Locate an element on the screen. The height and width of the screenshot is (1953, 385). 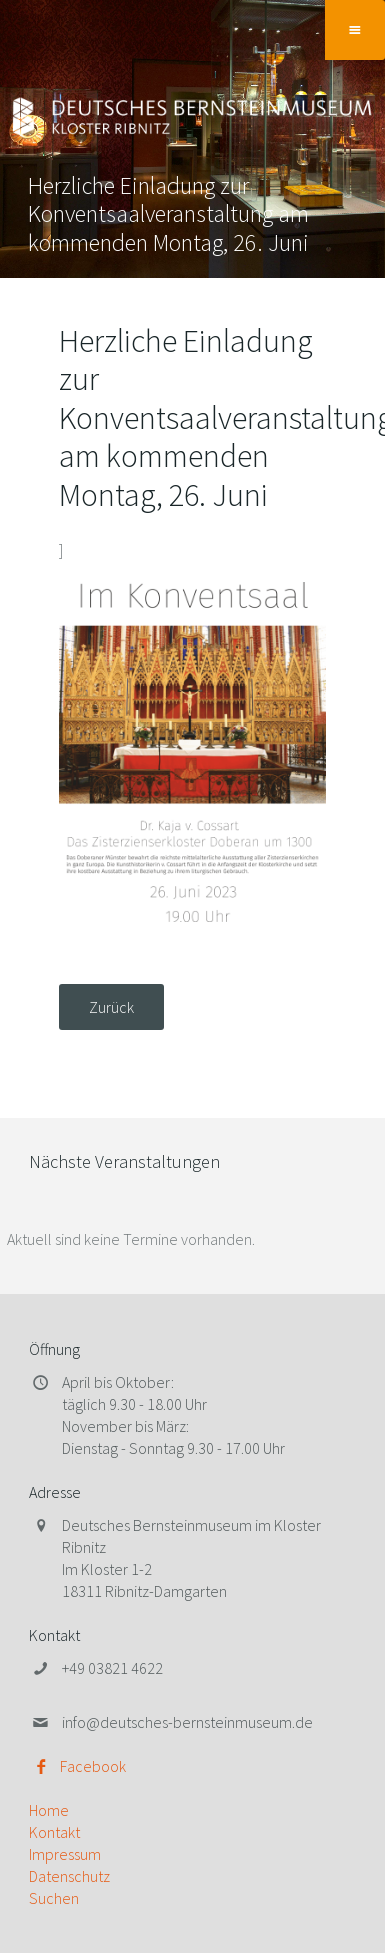
Home [menuitem] is located at coordinates (49, 1810).